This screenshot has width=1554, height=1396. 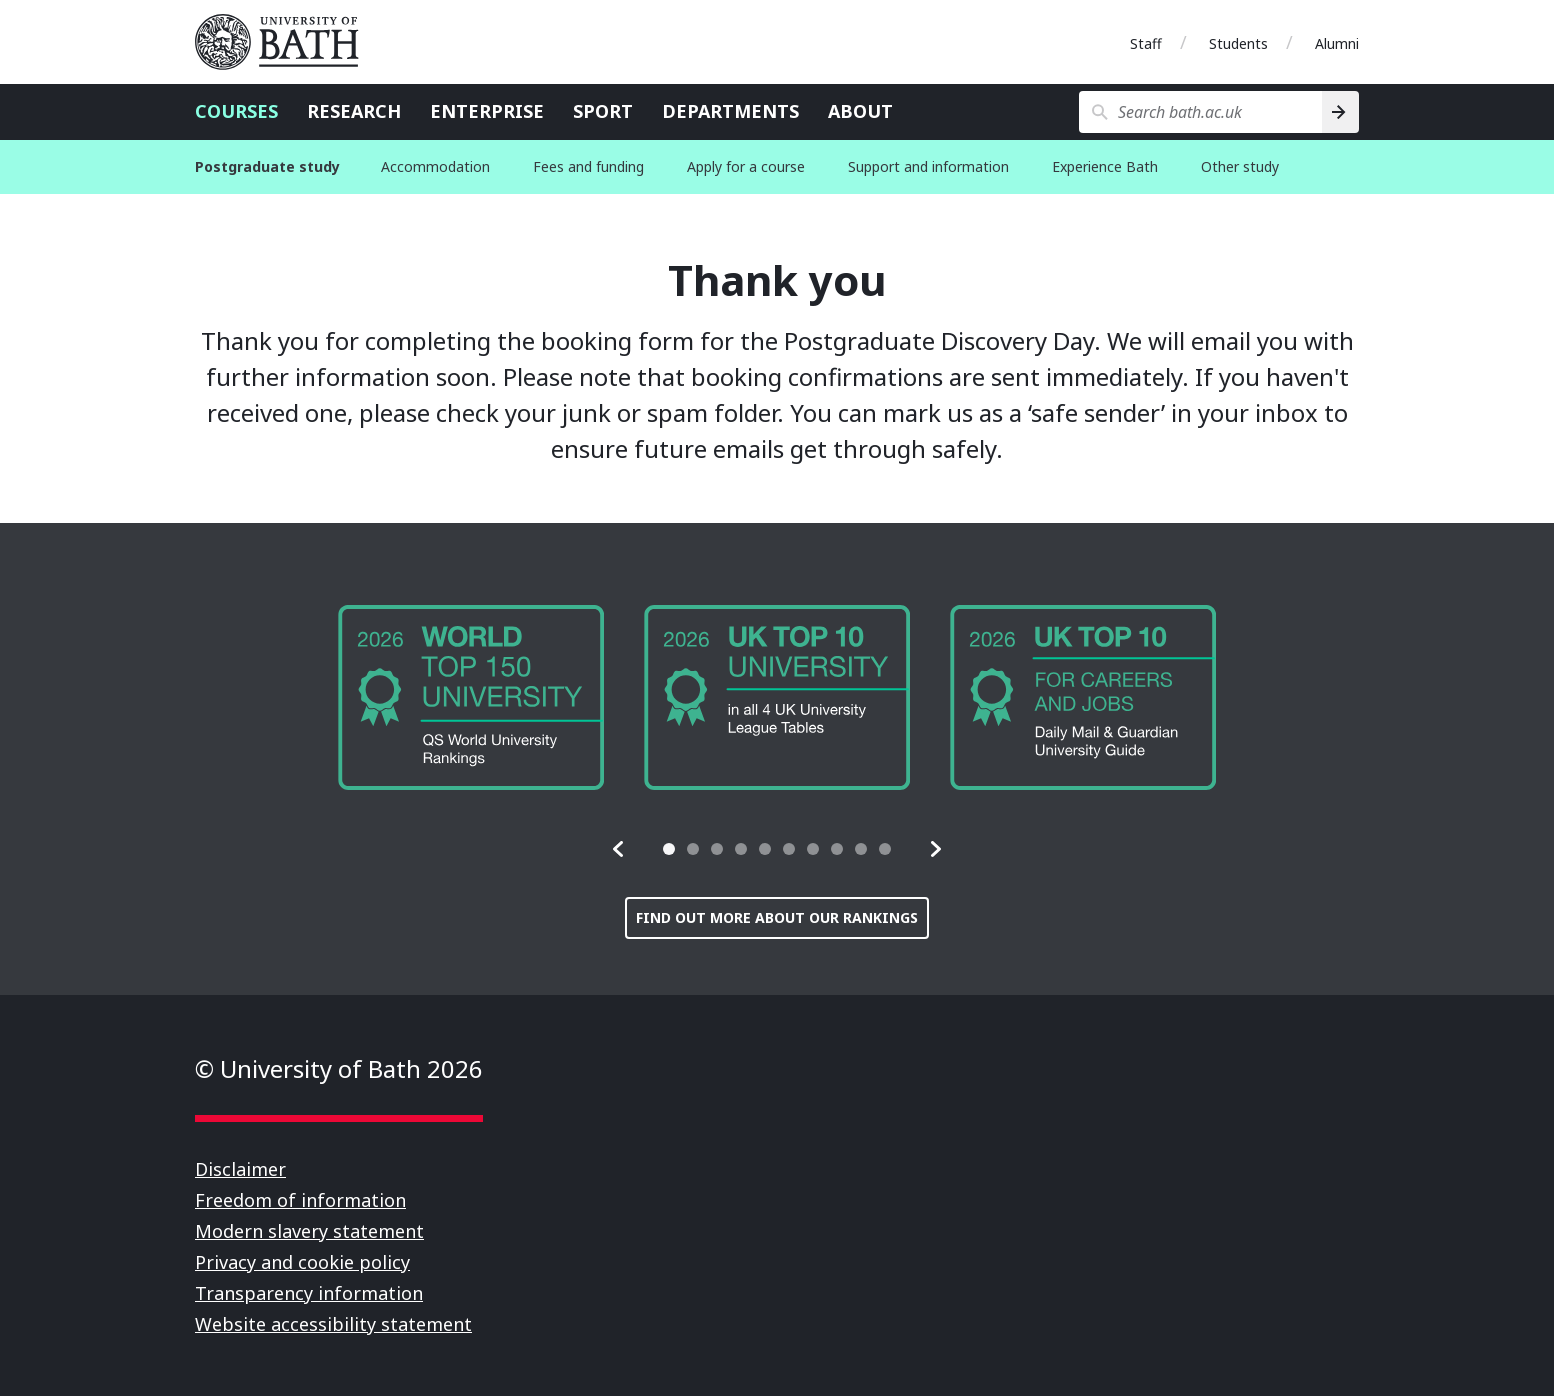 What do you see at coordinates (236, 111) in the screenshot?
I see `Courses` at bounding box center [236, 111].